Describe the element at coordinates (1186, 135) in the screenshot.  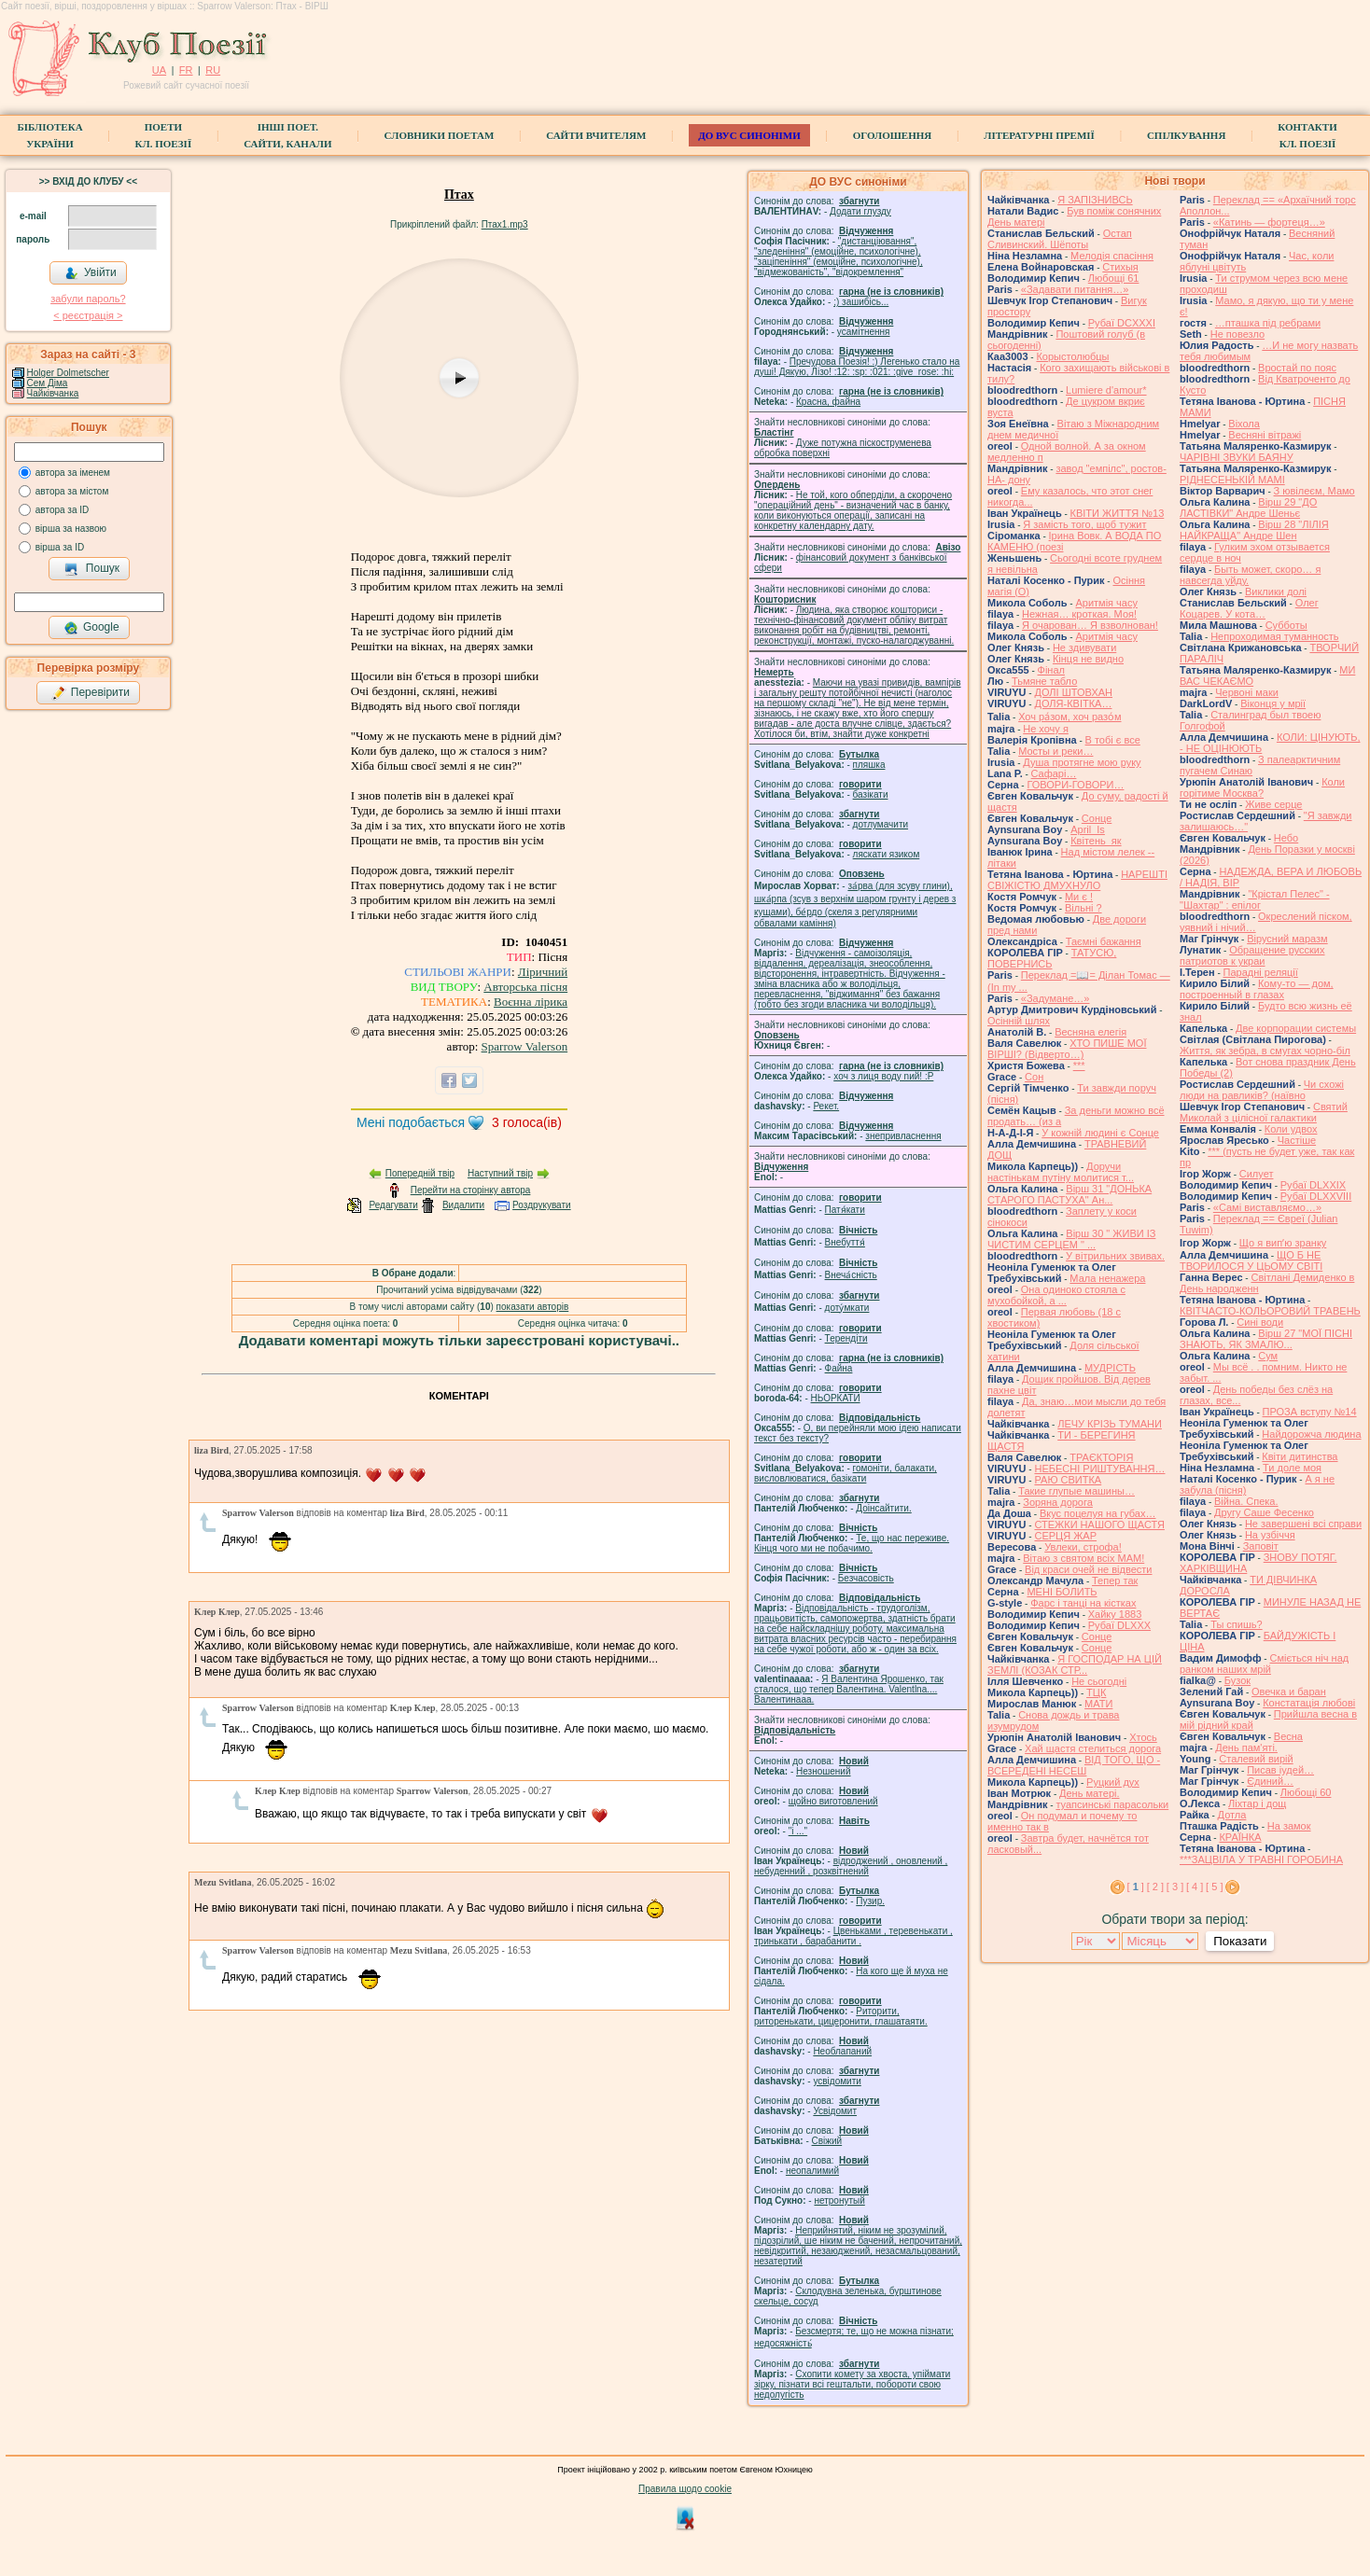
I see `Спілкування` at that location.